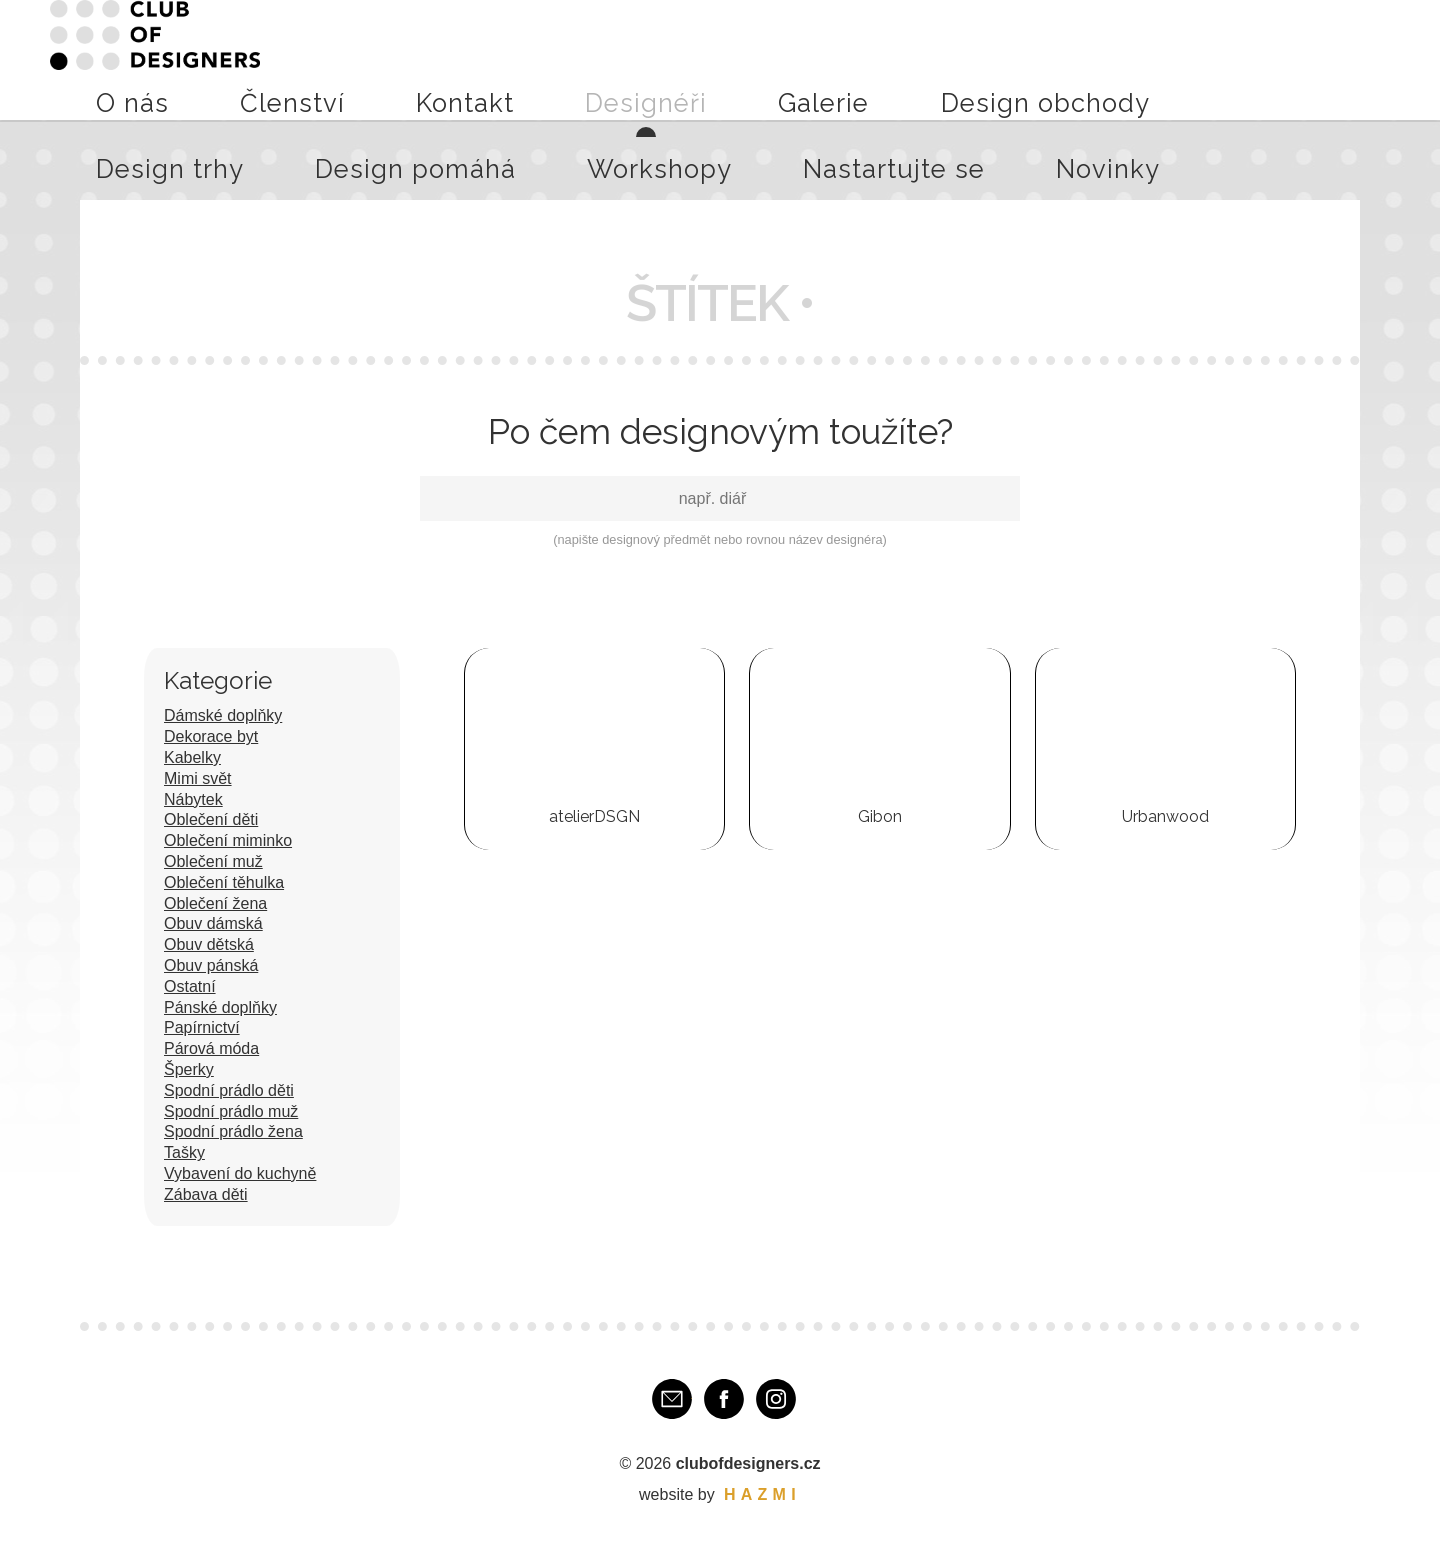 Image resolution: width=1440 pixels, height=1551 pixels. Describe the element at coordinates (776, 1399) in the screenshot. I see `Instagram` at that location.